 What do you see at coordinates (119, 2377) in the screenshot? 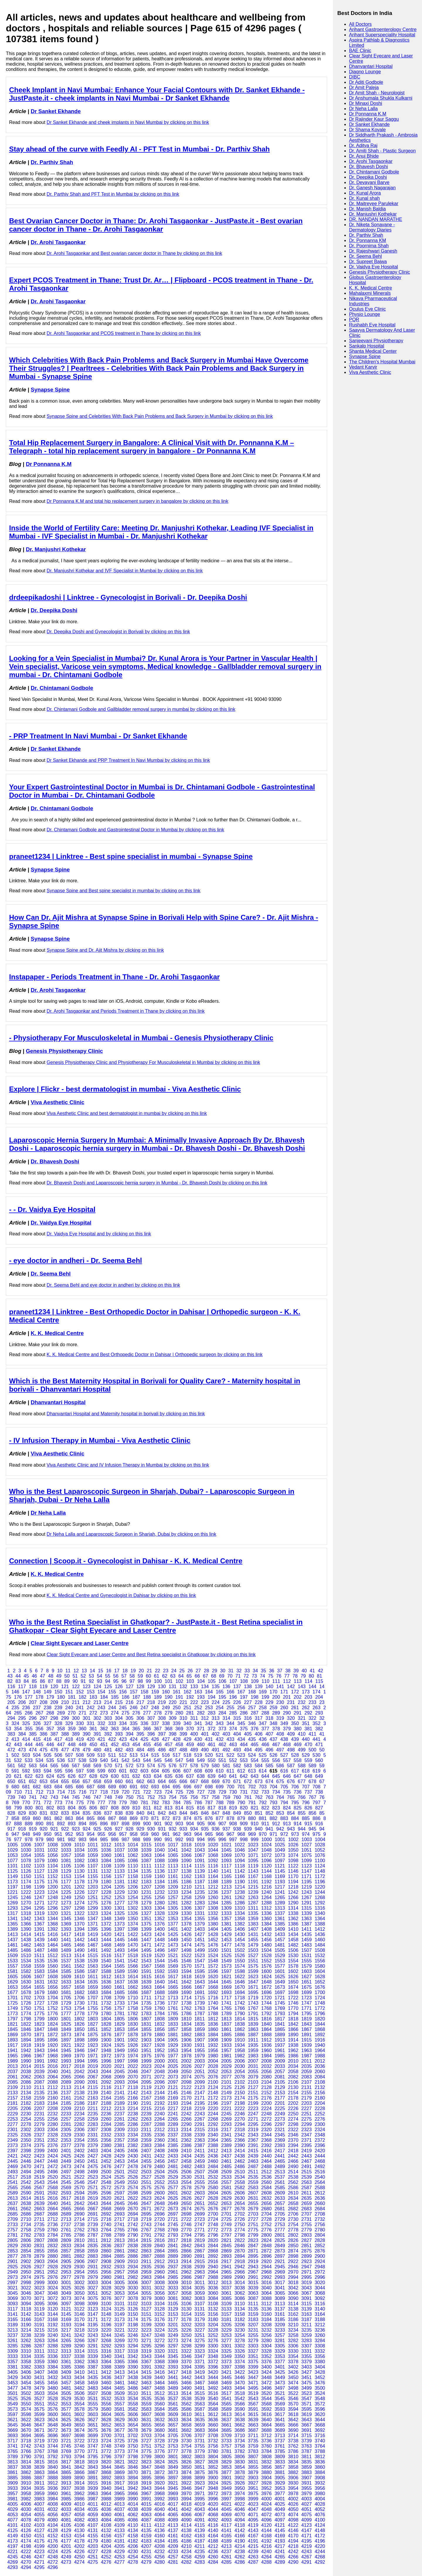
I see `3437` at bounding box center [119, 2377].